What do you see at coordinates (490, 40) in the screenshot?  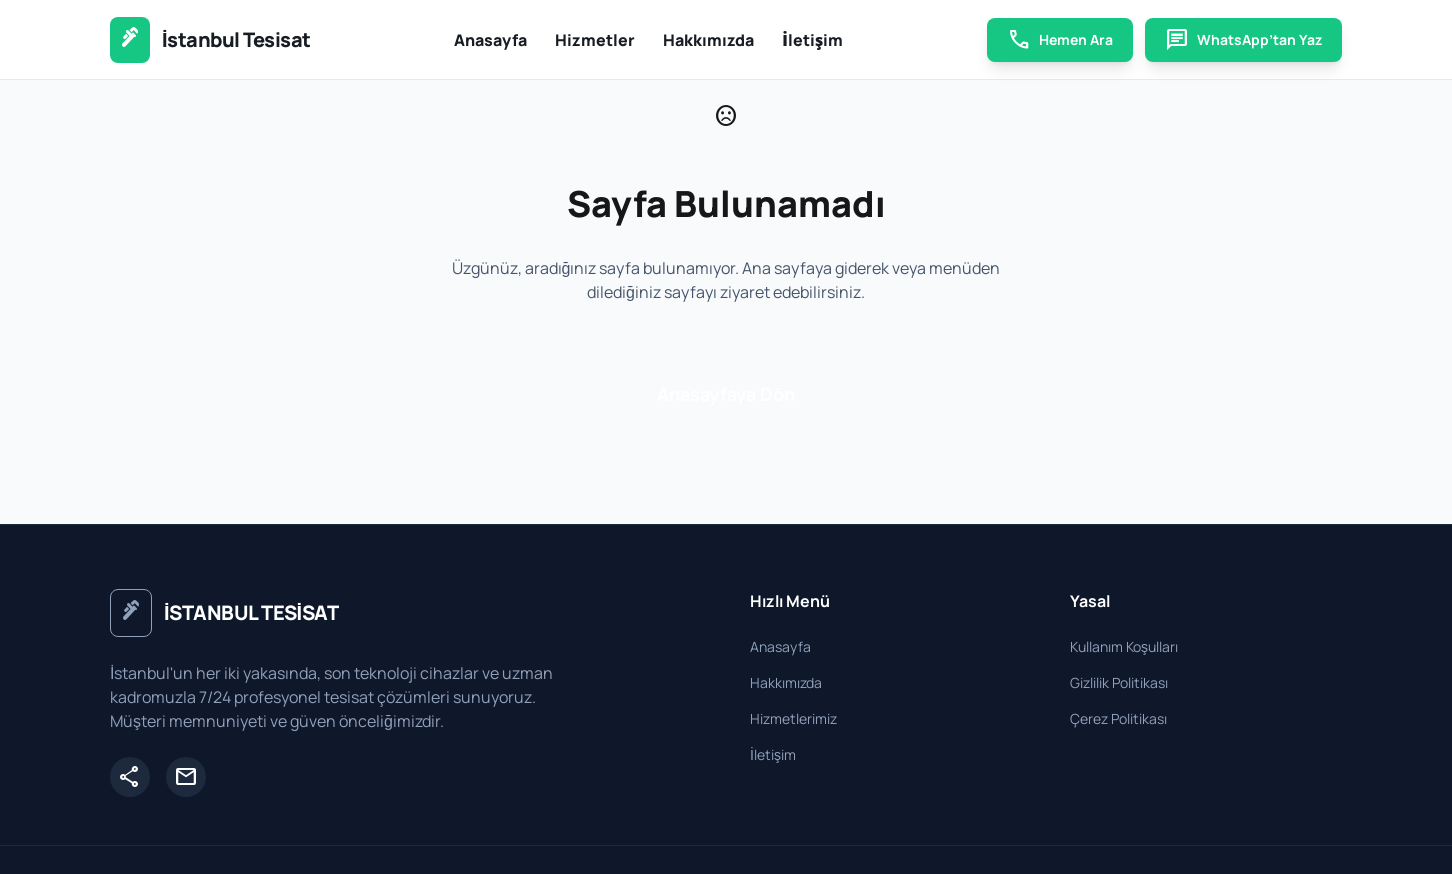 I see `Anasayfa` at bounding box center [490, 40].